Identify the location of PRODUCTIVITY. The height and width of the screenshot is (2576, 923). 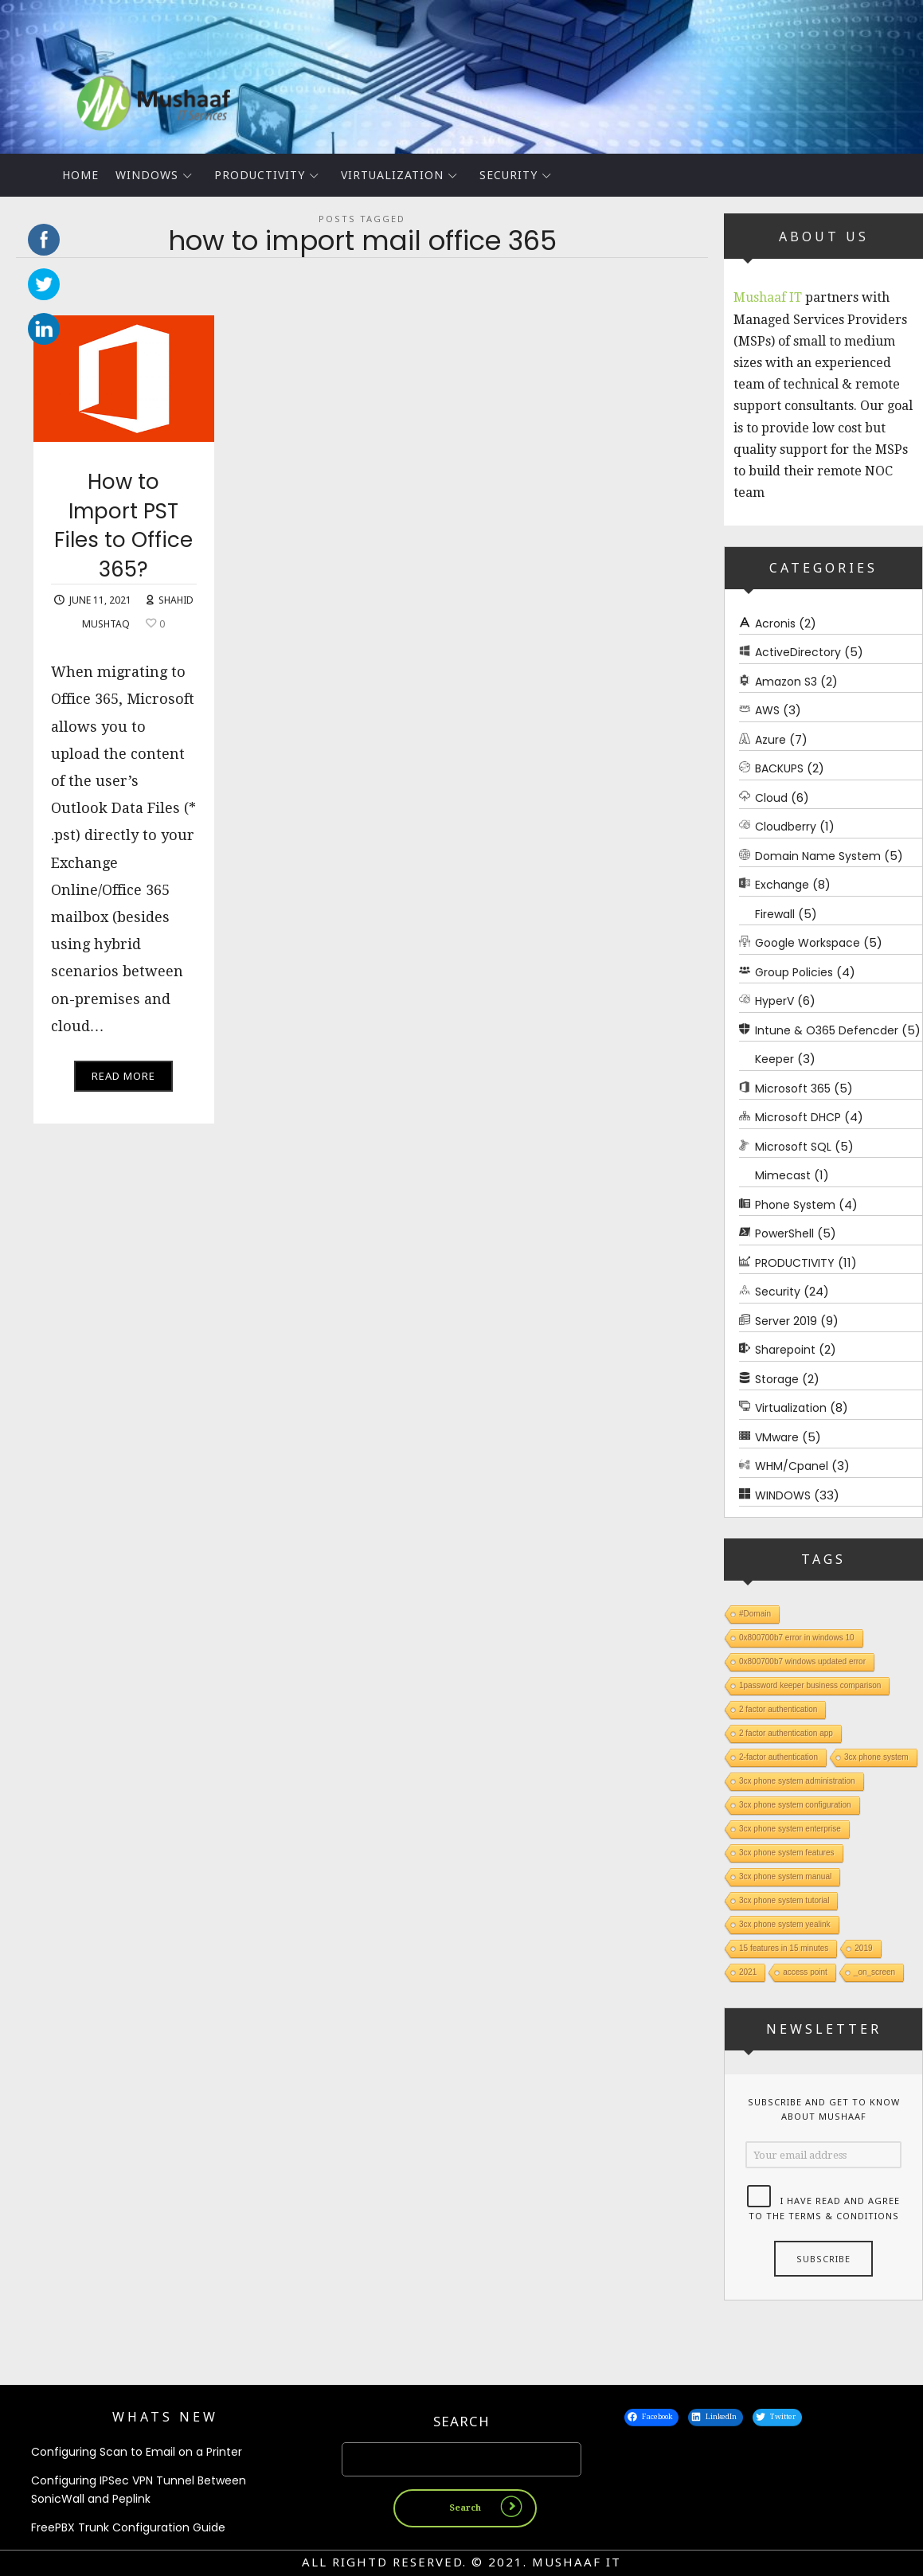
(259, 174).